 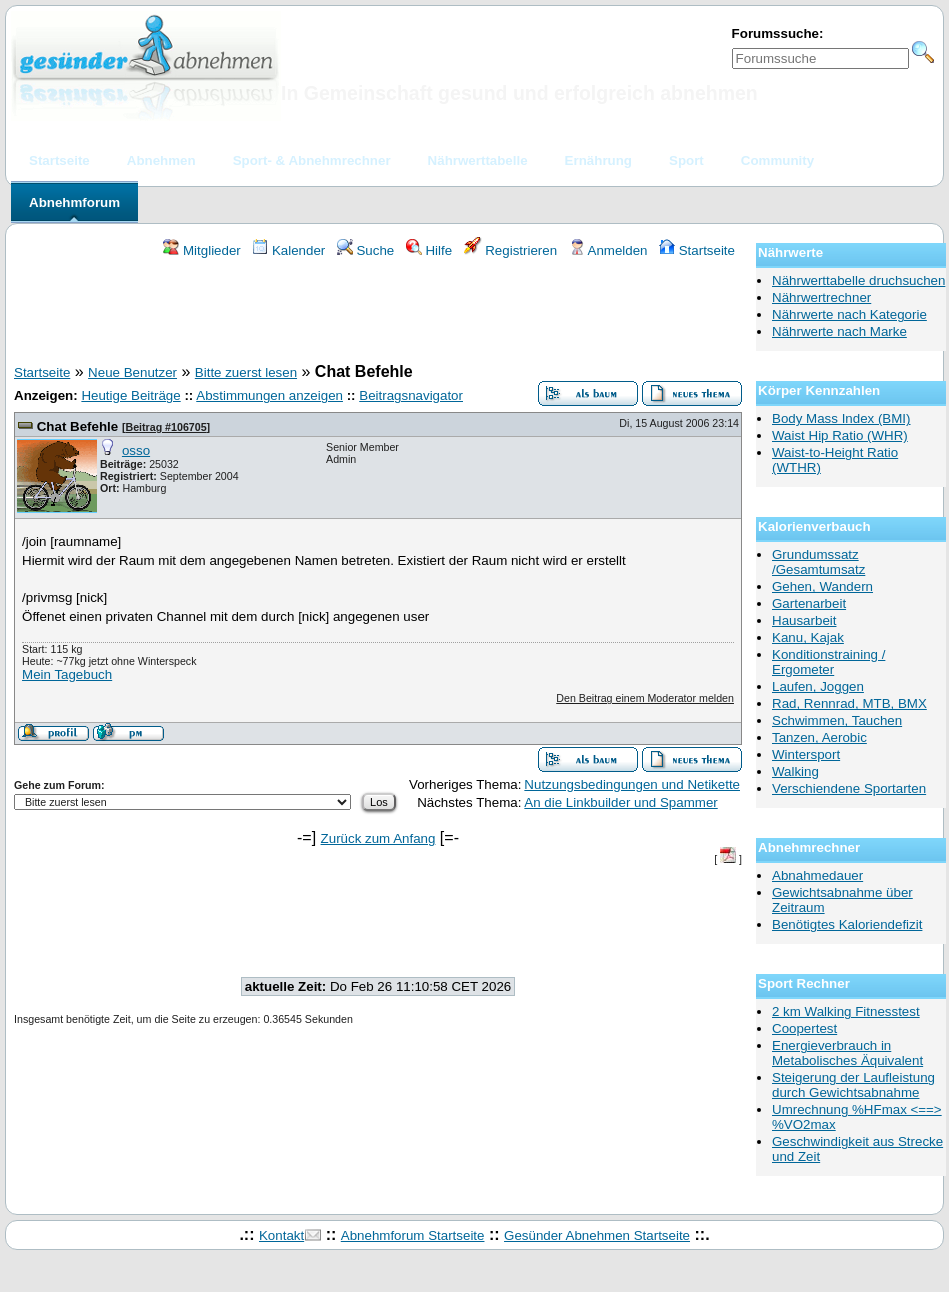 I want to click on Rad, Rennrad, MTB, BMX, so click(x=849, y=703).